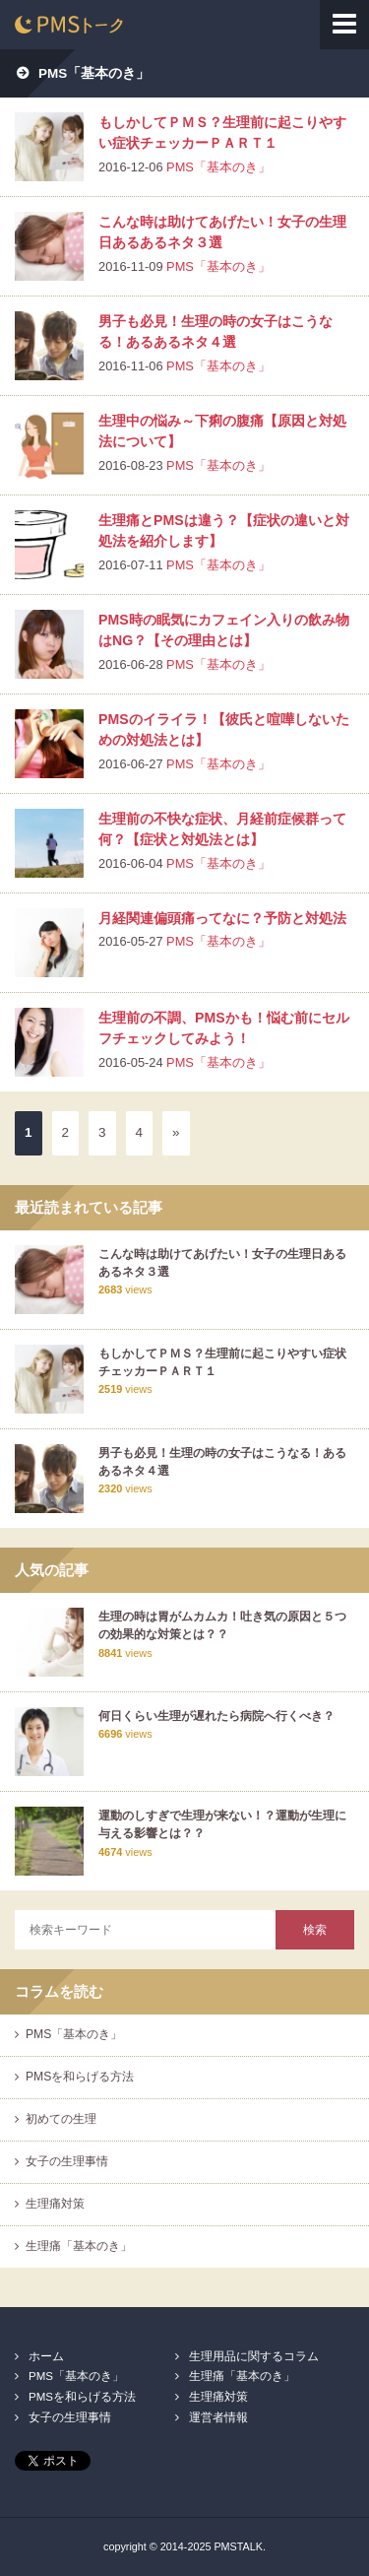  I want to click on ホーム, so click(46, 2356).